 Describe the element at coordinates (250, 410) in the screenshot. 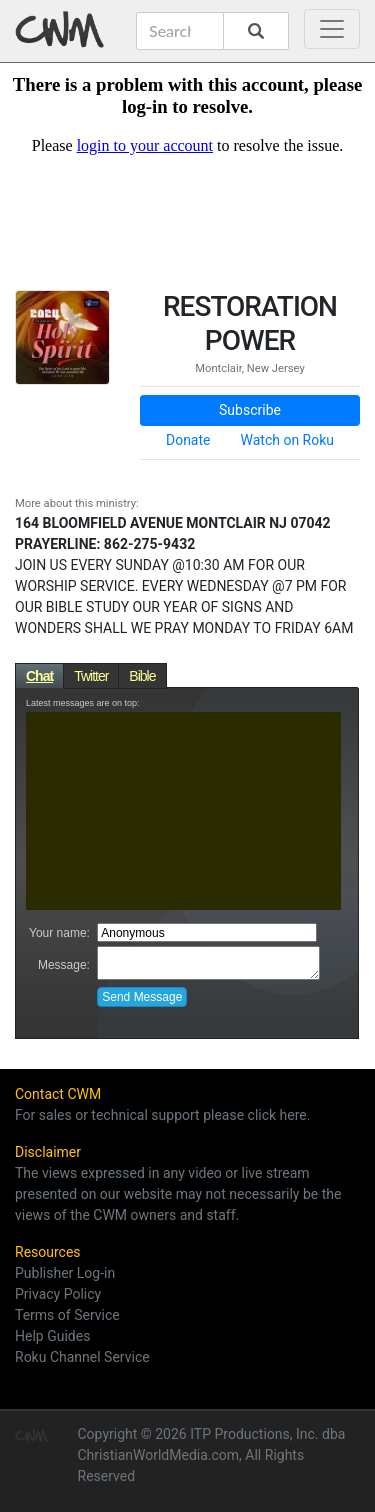

I see `Subscribe` at that location.